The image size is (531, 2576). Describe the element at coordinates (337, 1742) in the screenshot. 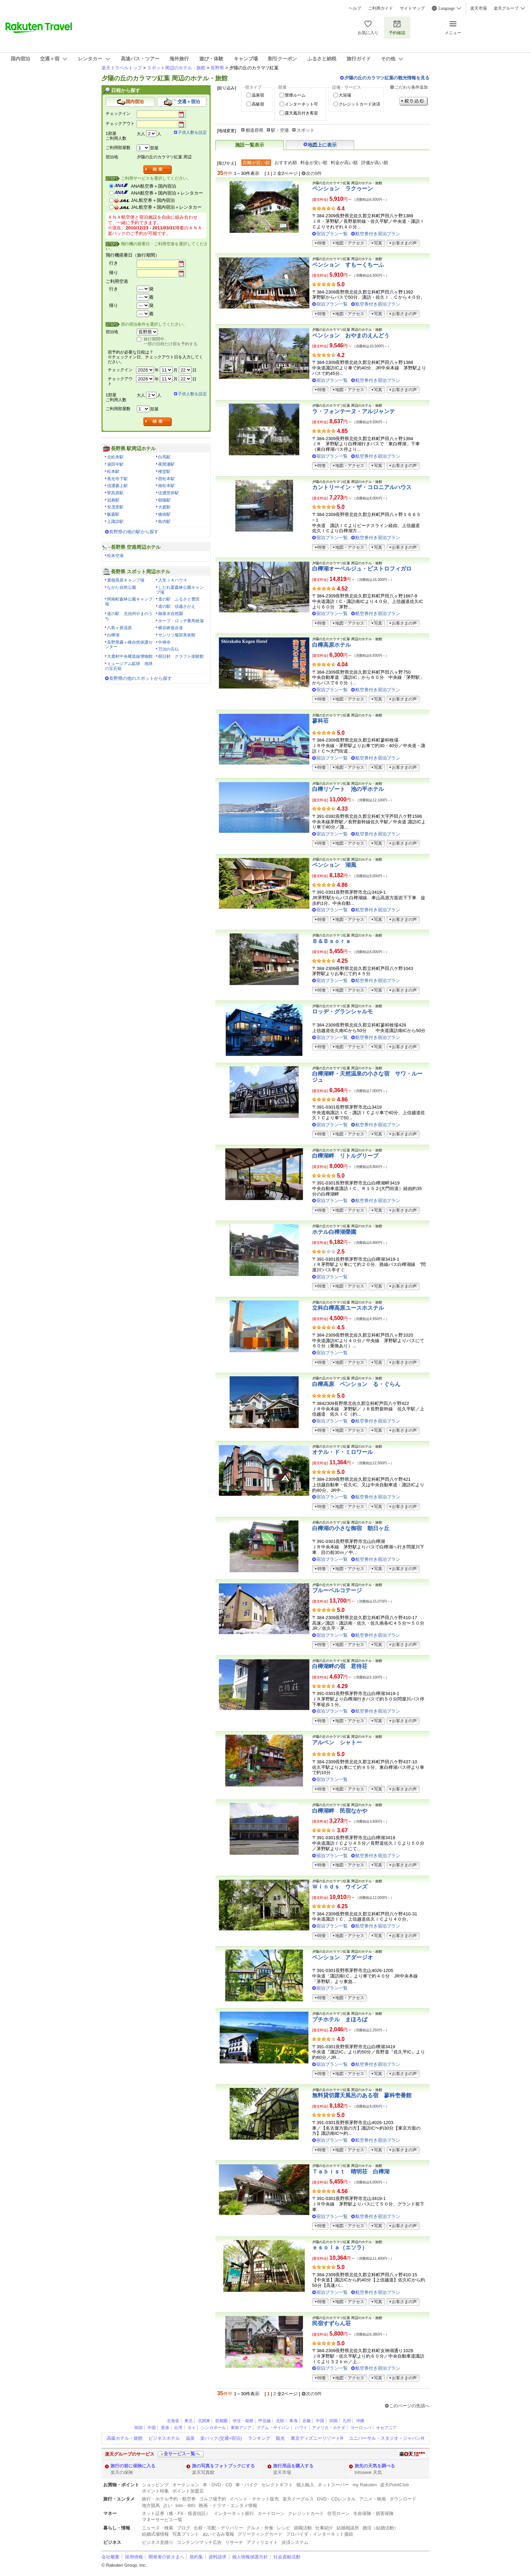

I see `アルペン シャトー` at that location.